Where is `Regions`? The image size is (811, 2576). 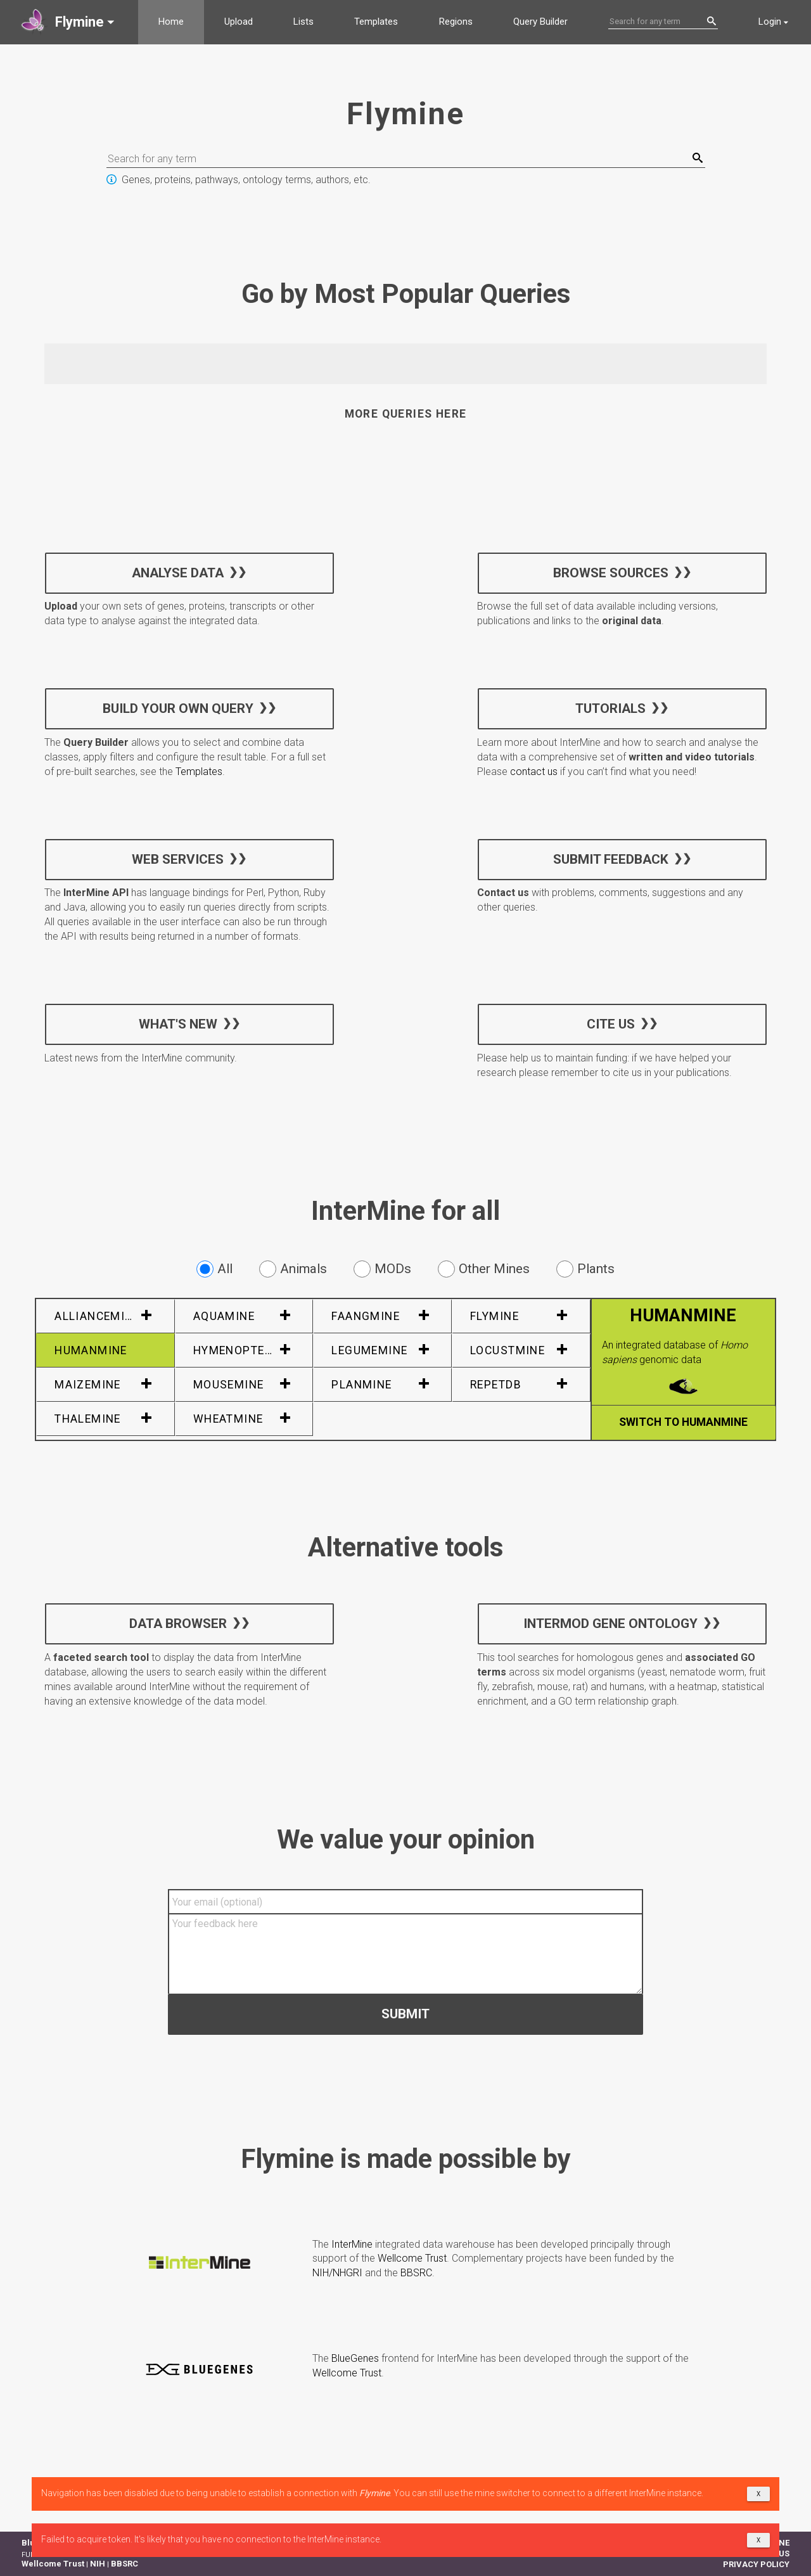
Regions is located at coordinates (456, 21).